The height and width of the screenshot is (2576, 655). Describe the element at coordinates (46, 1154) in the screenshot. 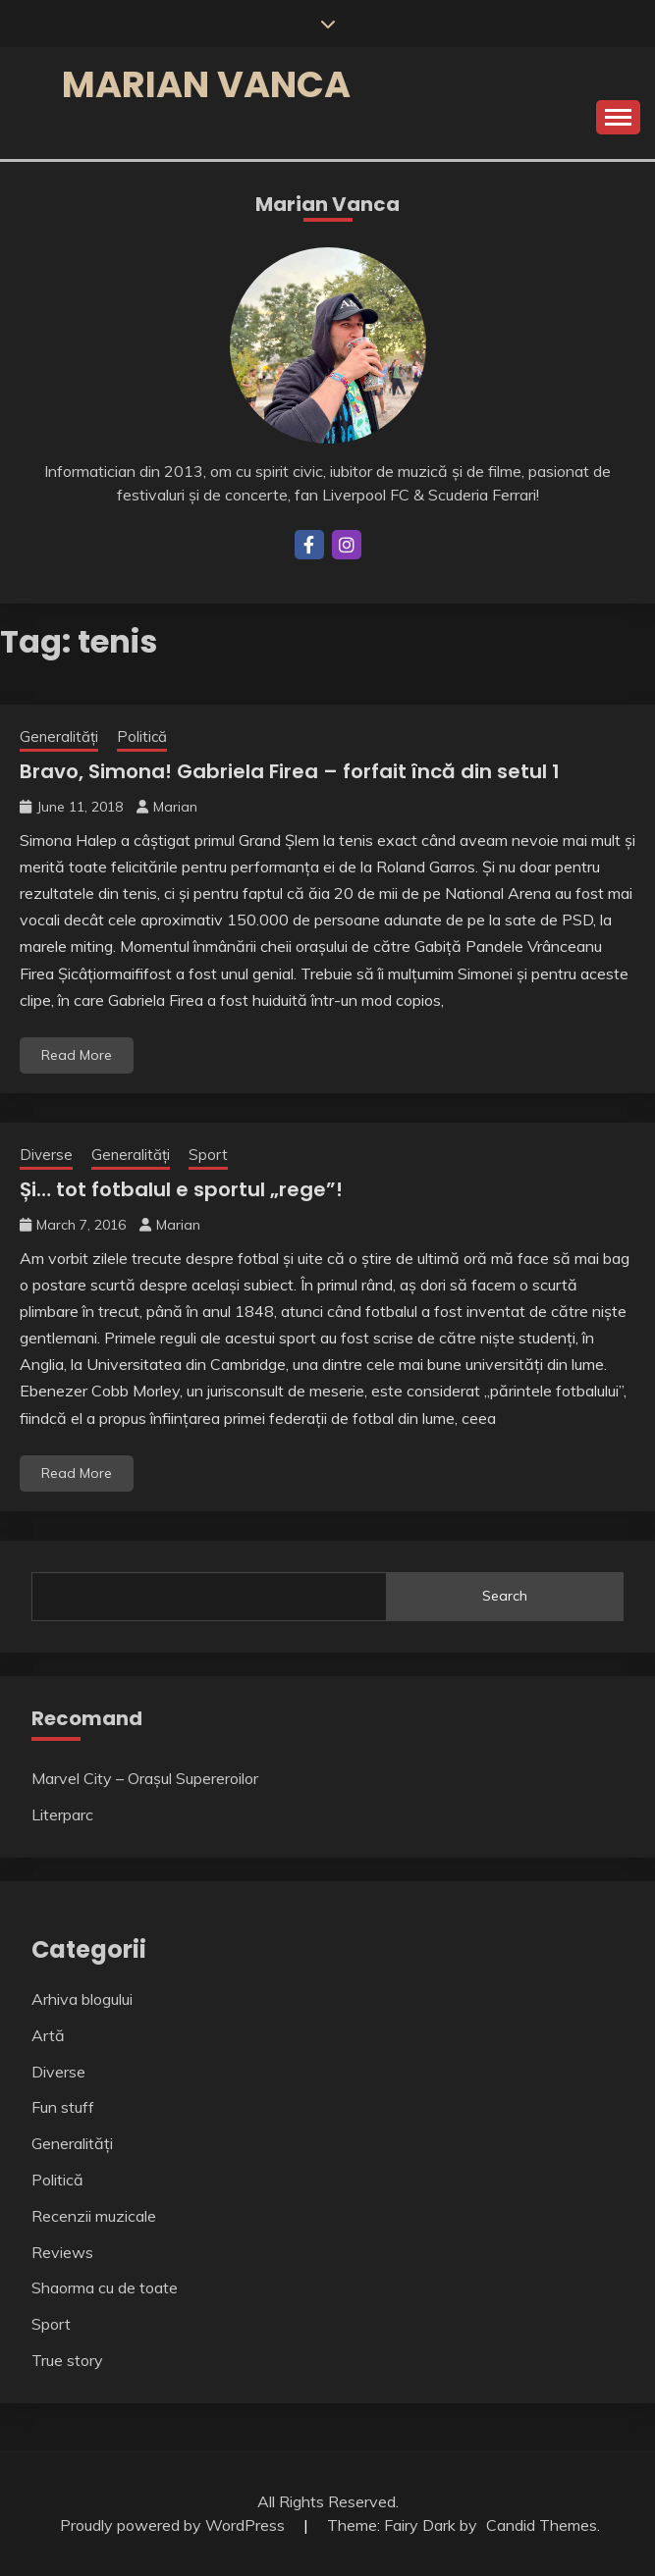

I see `Diverse` at that location.